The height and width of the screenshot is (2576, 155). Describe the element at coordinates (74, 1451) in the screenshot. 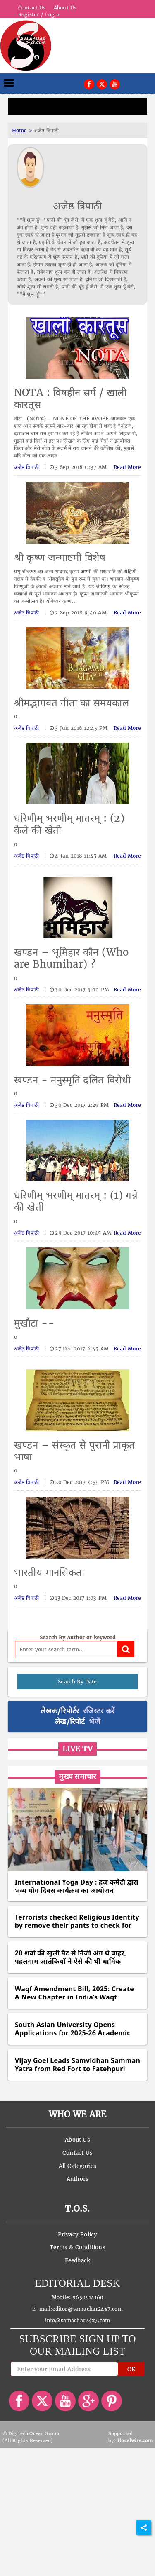

I see `खण्डन – संस्कृत से पुरानी प्राकृत भाषा` at that location.